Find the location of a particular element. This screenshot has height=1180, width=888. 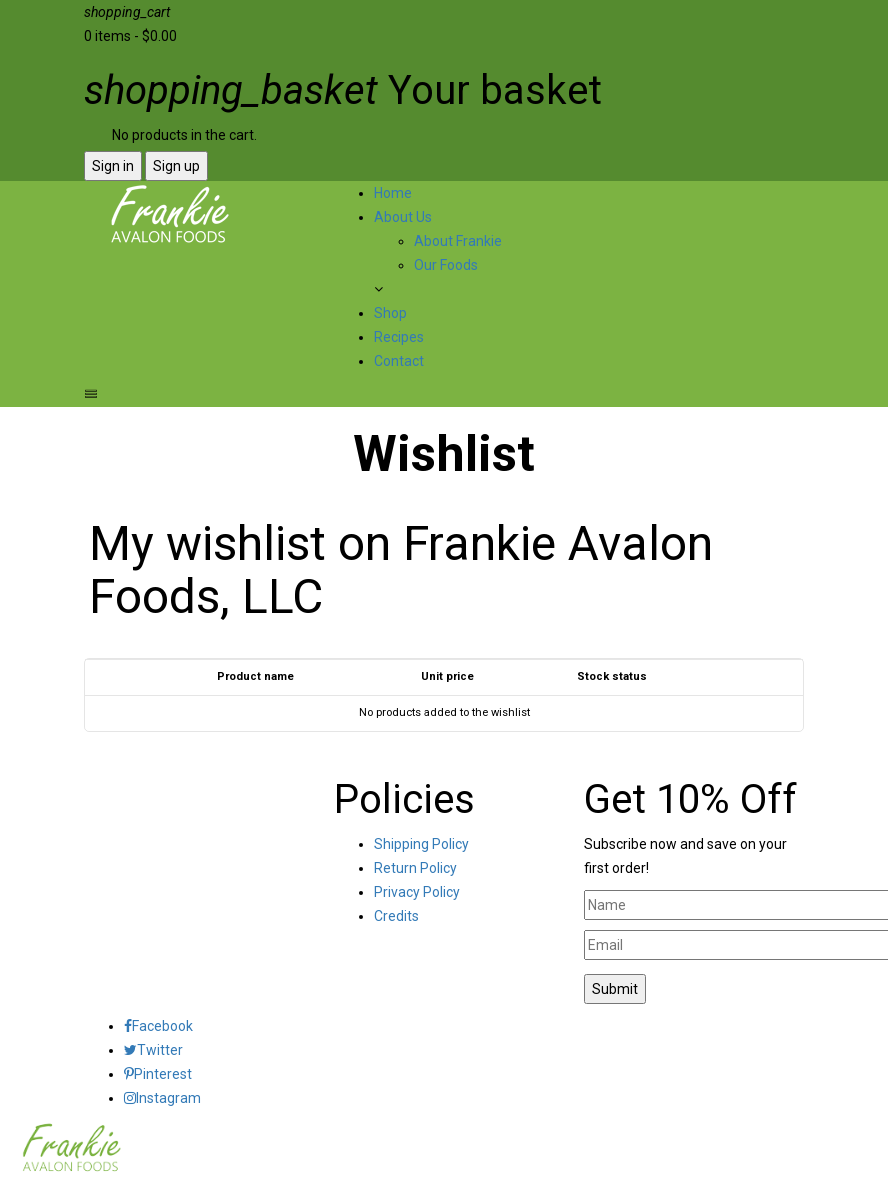

Sign up is located at coordinates (176, 166).